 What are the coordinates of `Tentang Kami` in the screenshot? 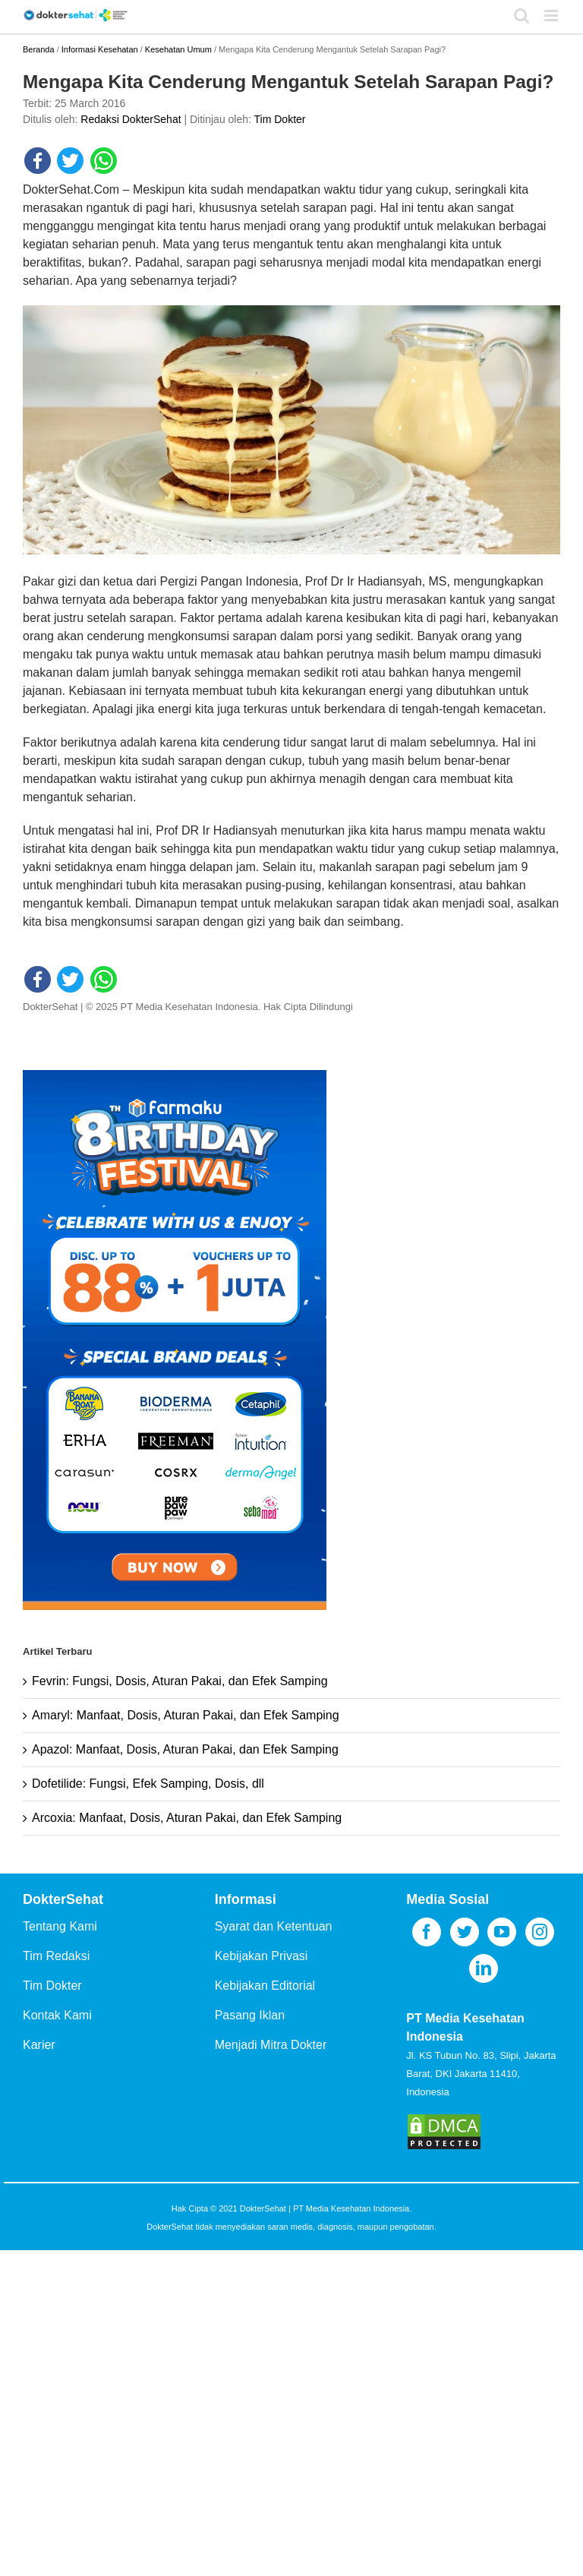 It's located at (60, 1926).